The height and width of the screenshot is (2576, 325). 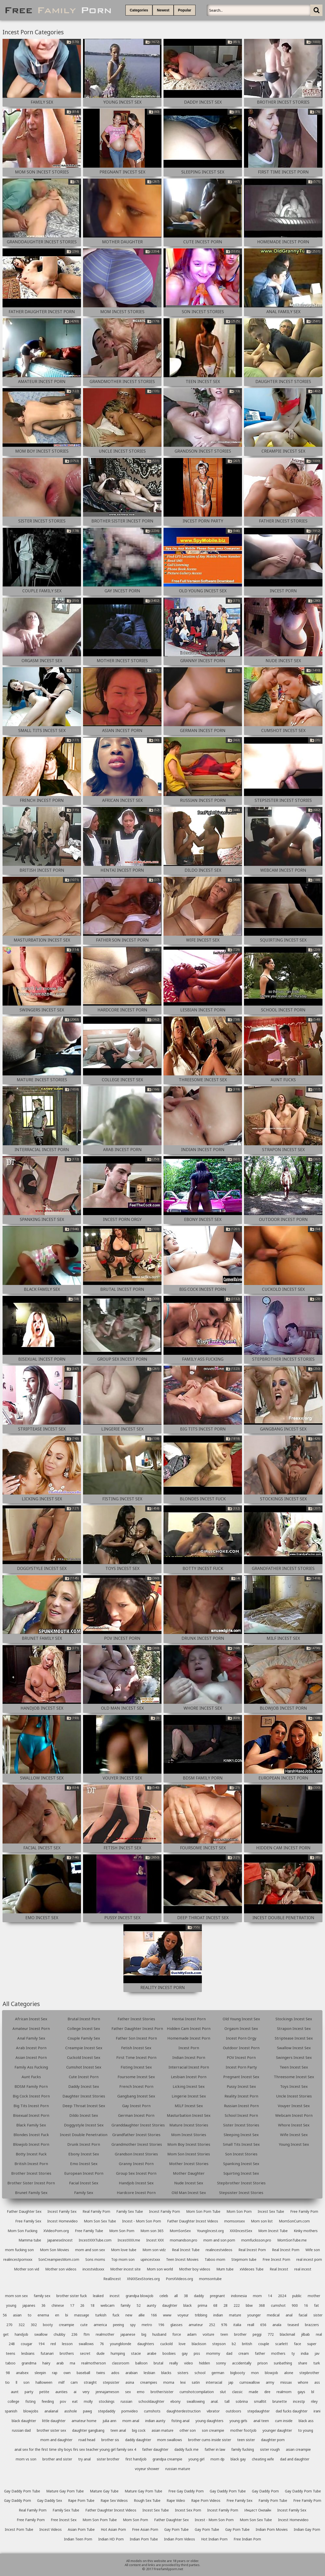 What do you see at coordinates (26, 2382) in the screenshot?
I see `son` at bounding box center [26, 2382].